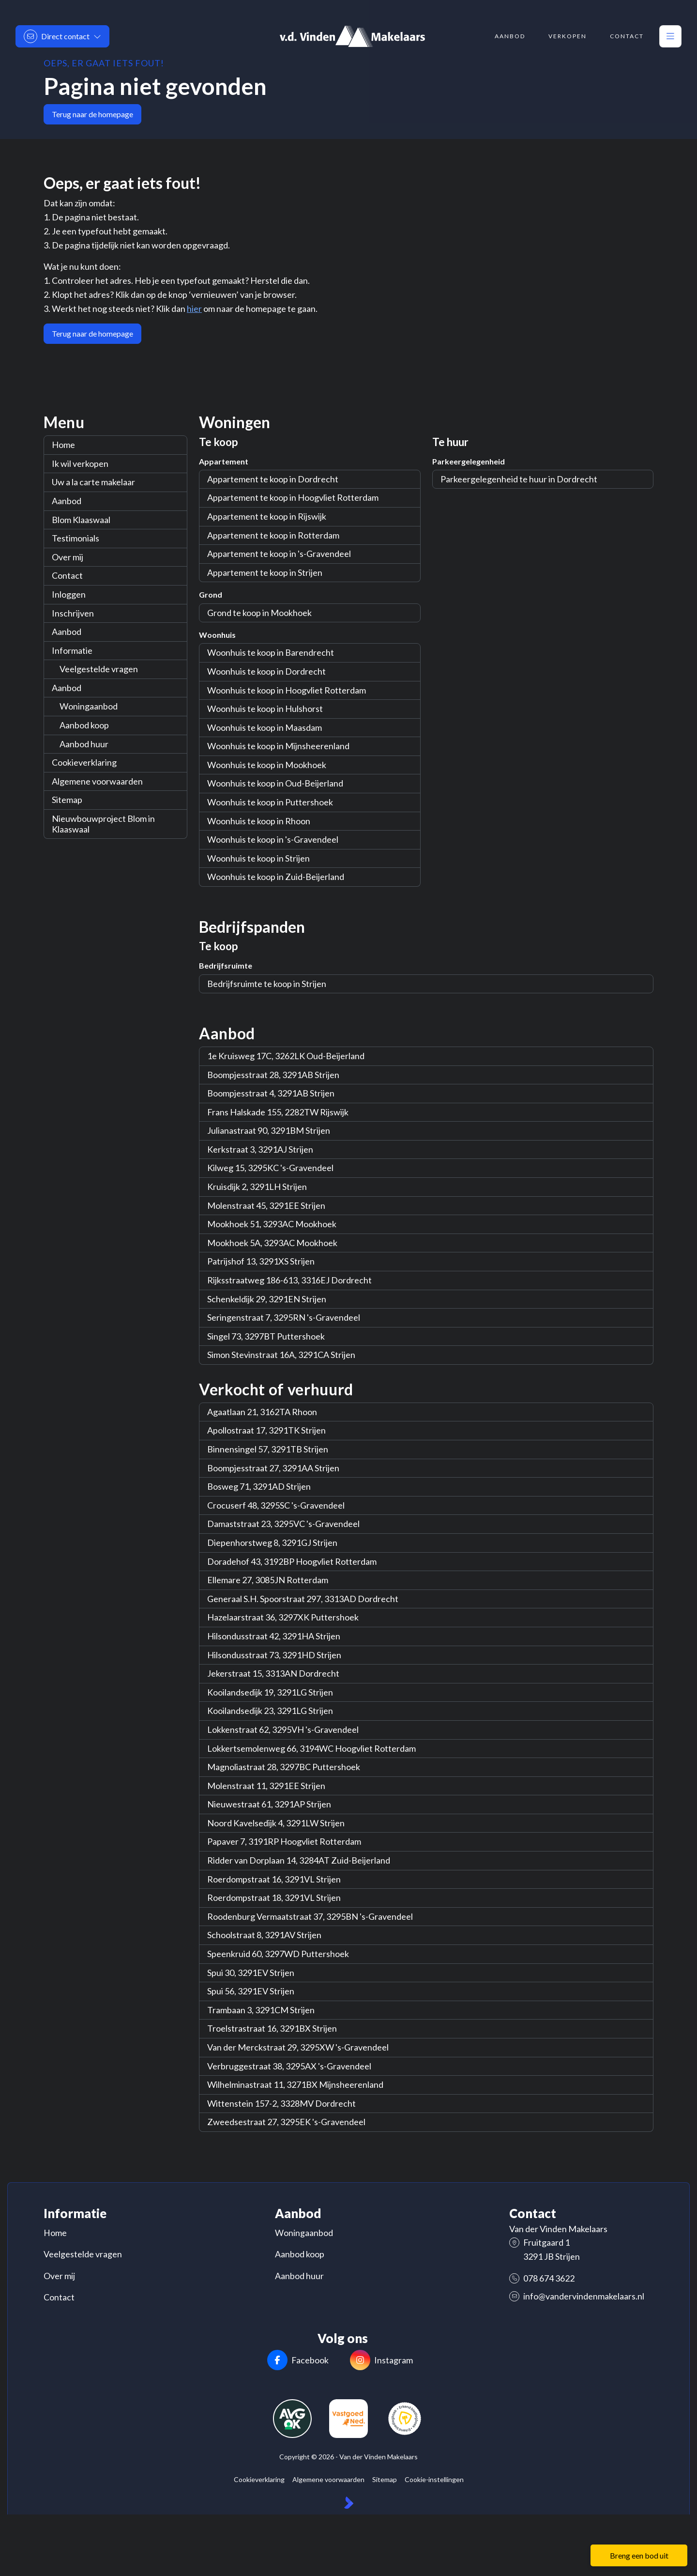  What do you see at coordinates (270, 652) in the screenshot?
I see `Woonhuis te koop in Barendrecht` at bounding box center [270, 652].